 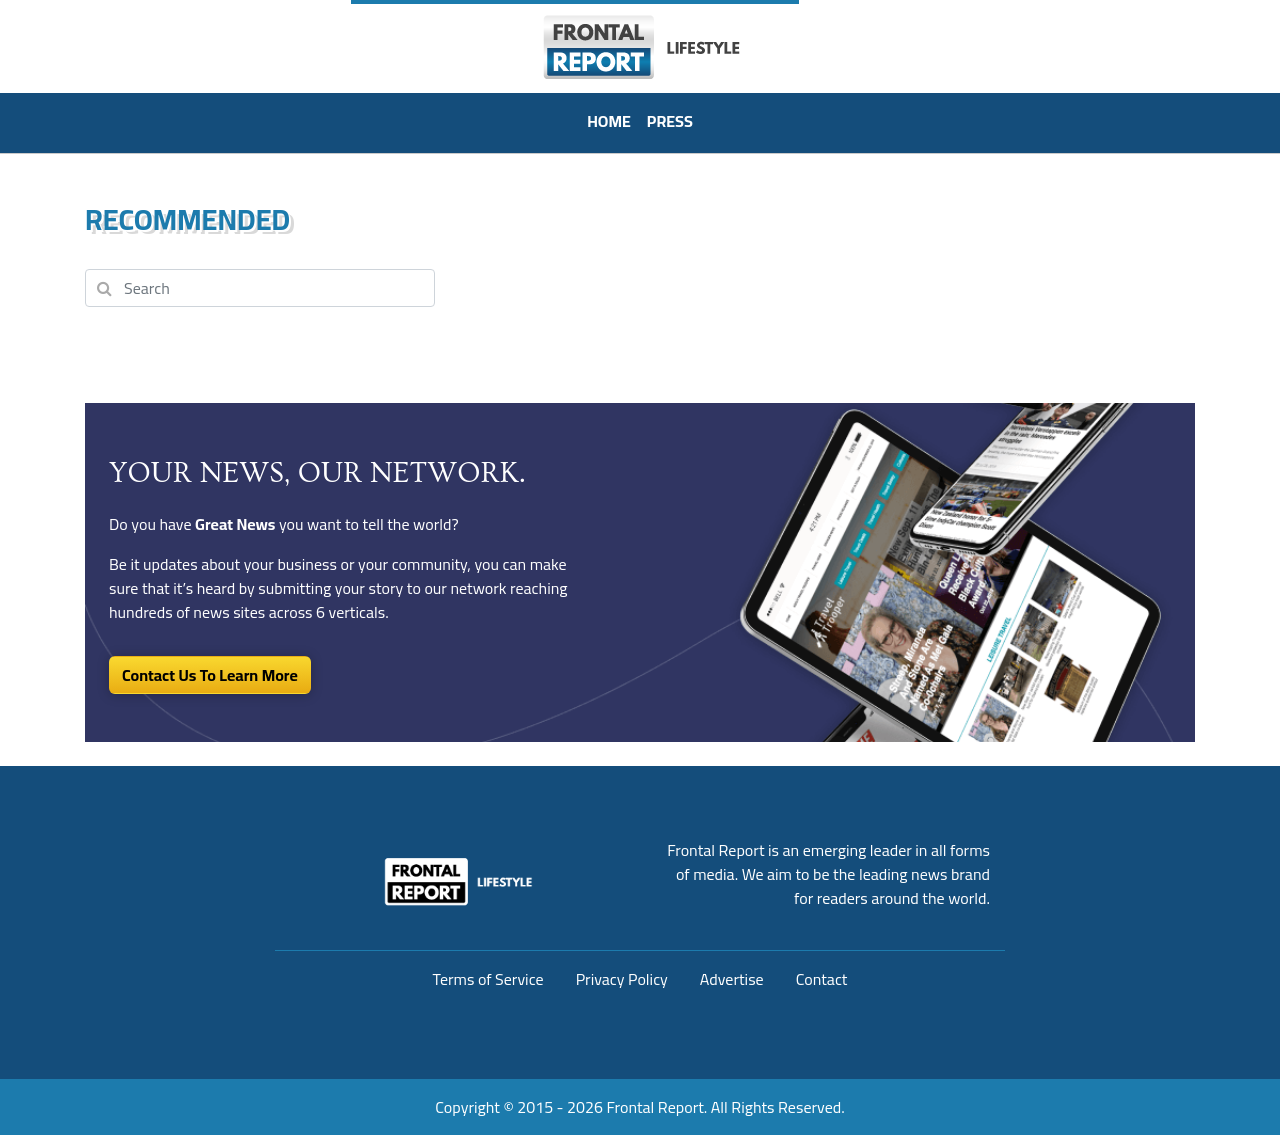 I want to click on Advertise, so click(x=732, y=979).